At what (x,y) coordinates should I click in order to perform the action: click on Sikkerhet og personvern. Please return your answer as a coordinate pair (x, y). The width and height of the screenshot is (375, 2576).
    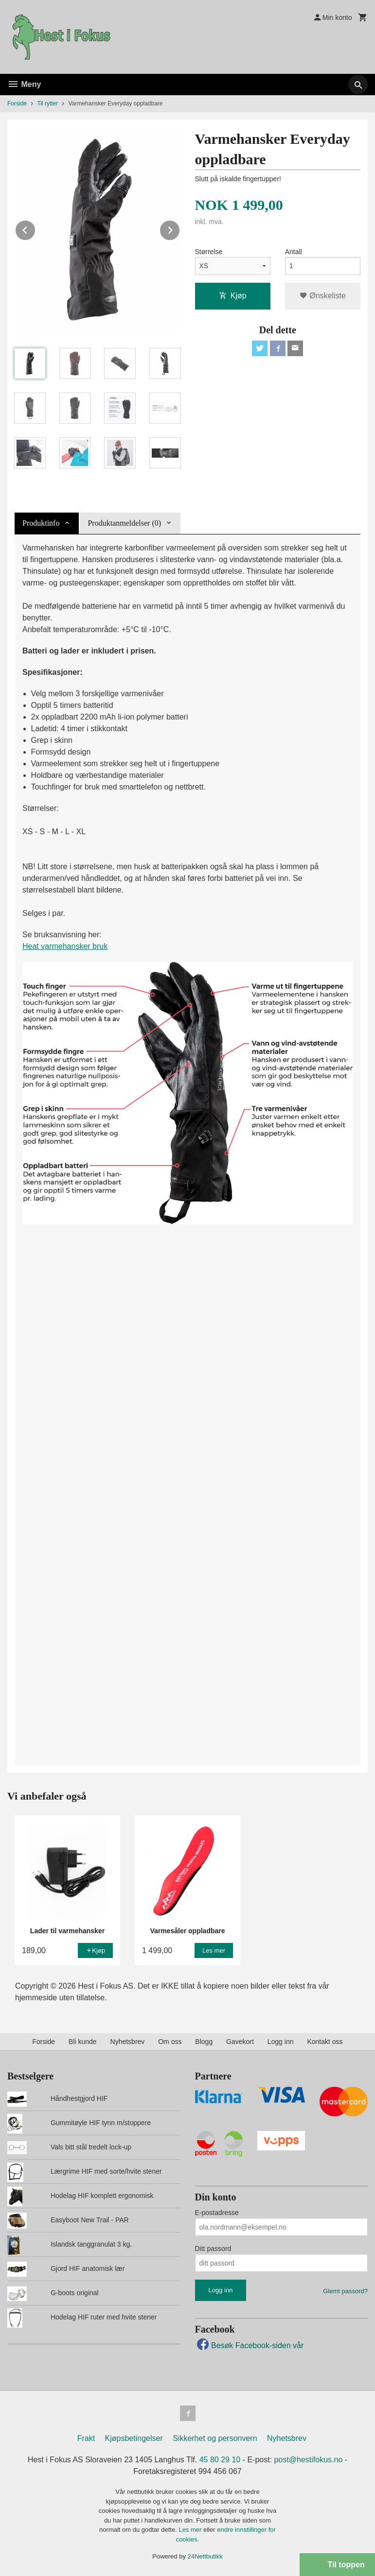
    Looking at the image, I should click on (215, 2438).